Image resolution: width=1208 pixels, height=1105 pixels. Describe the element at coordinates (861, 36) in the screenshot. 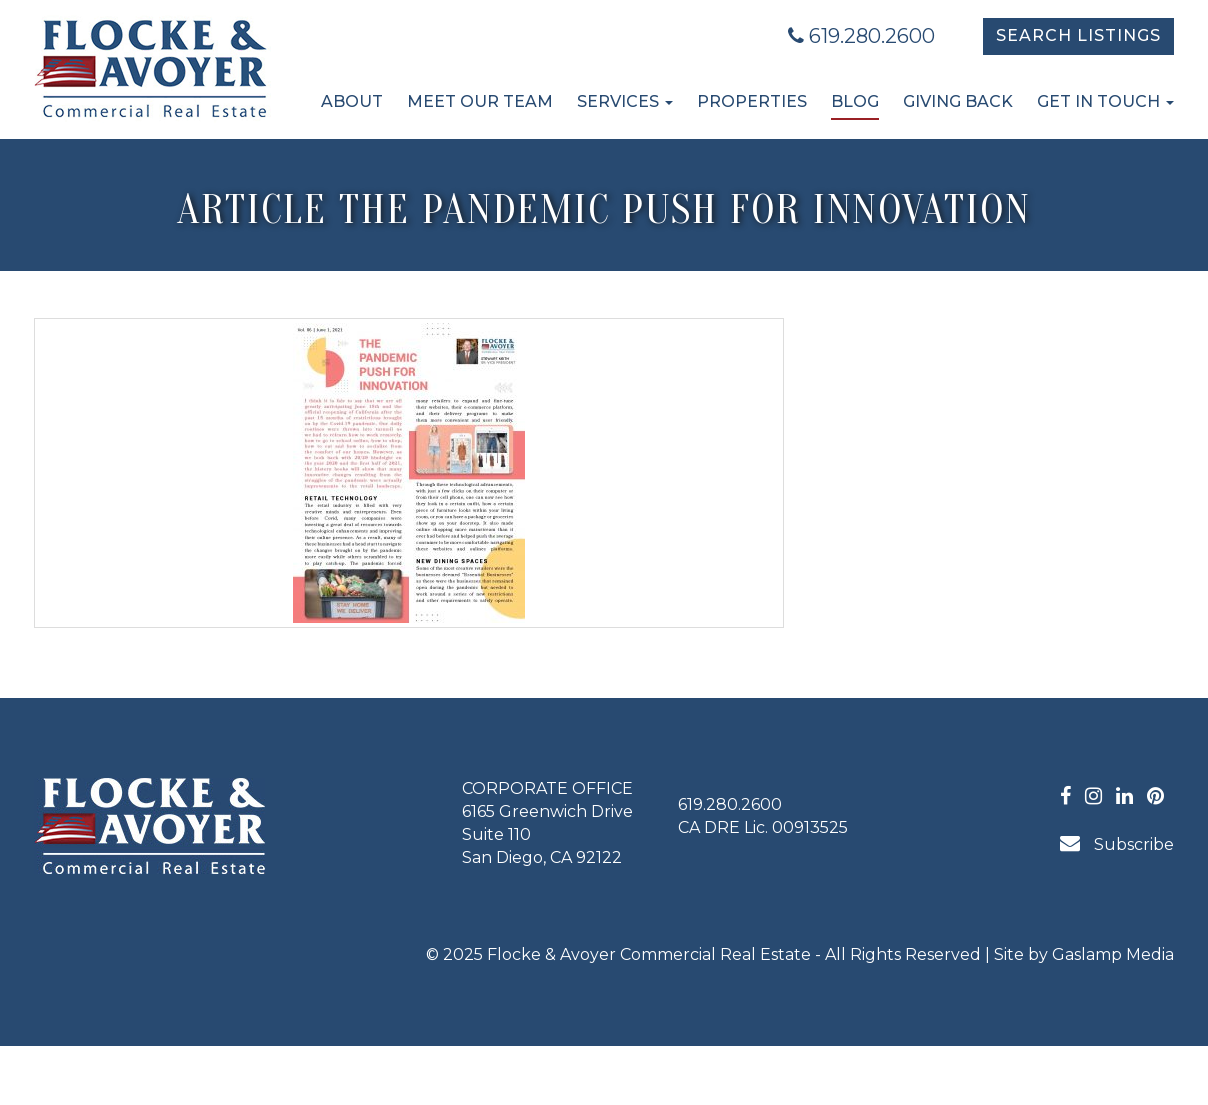

I see `619.280.2600` at that location.